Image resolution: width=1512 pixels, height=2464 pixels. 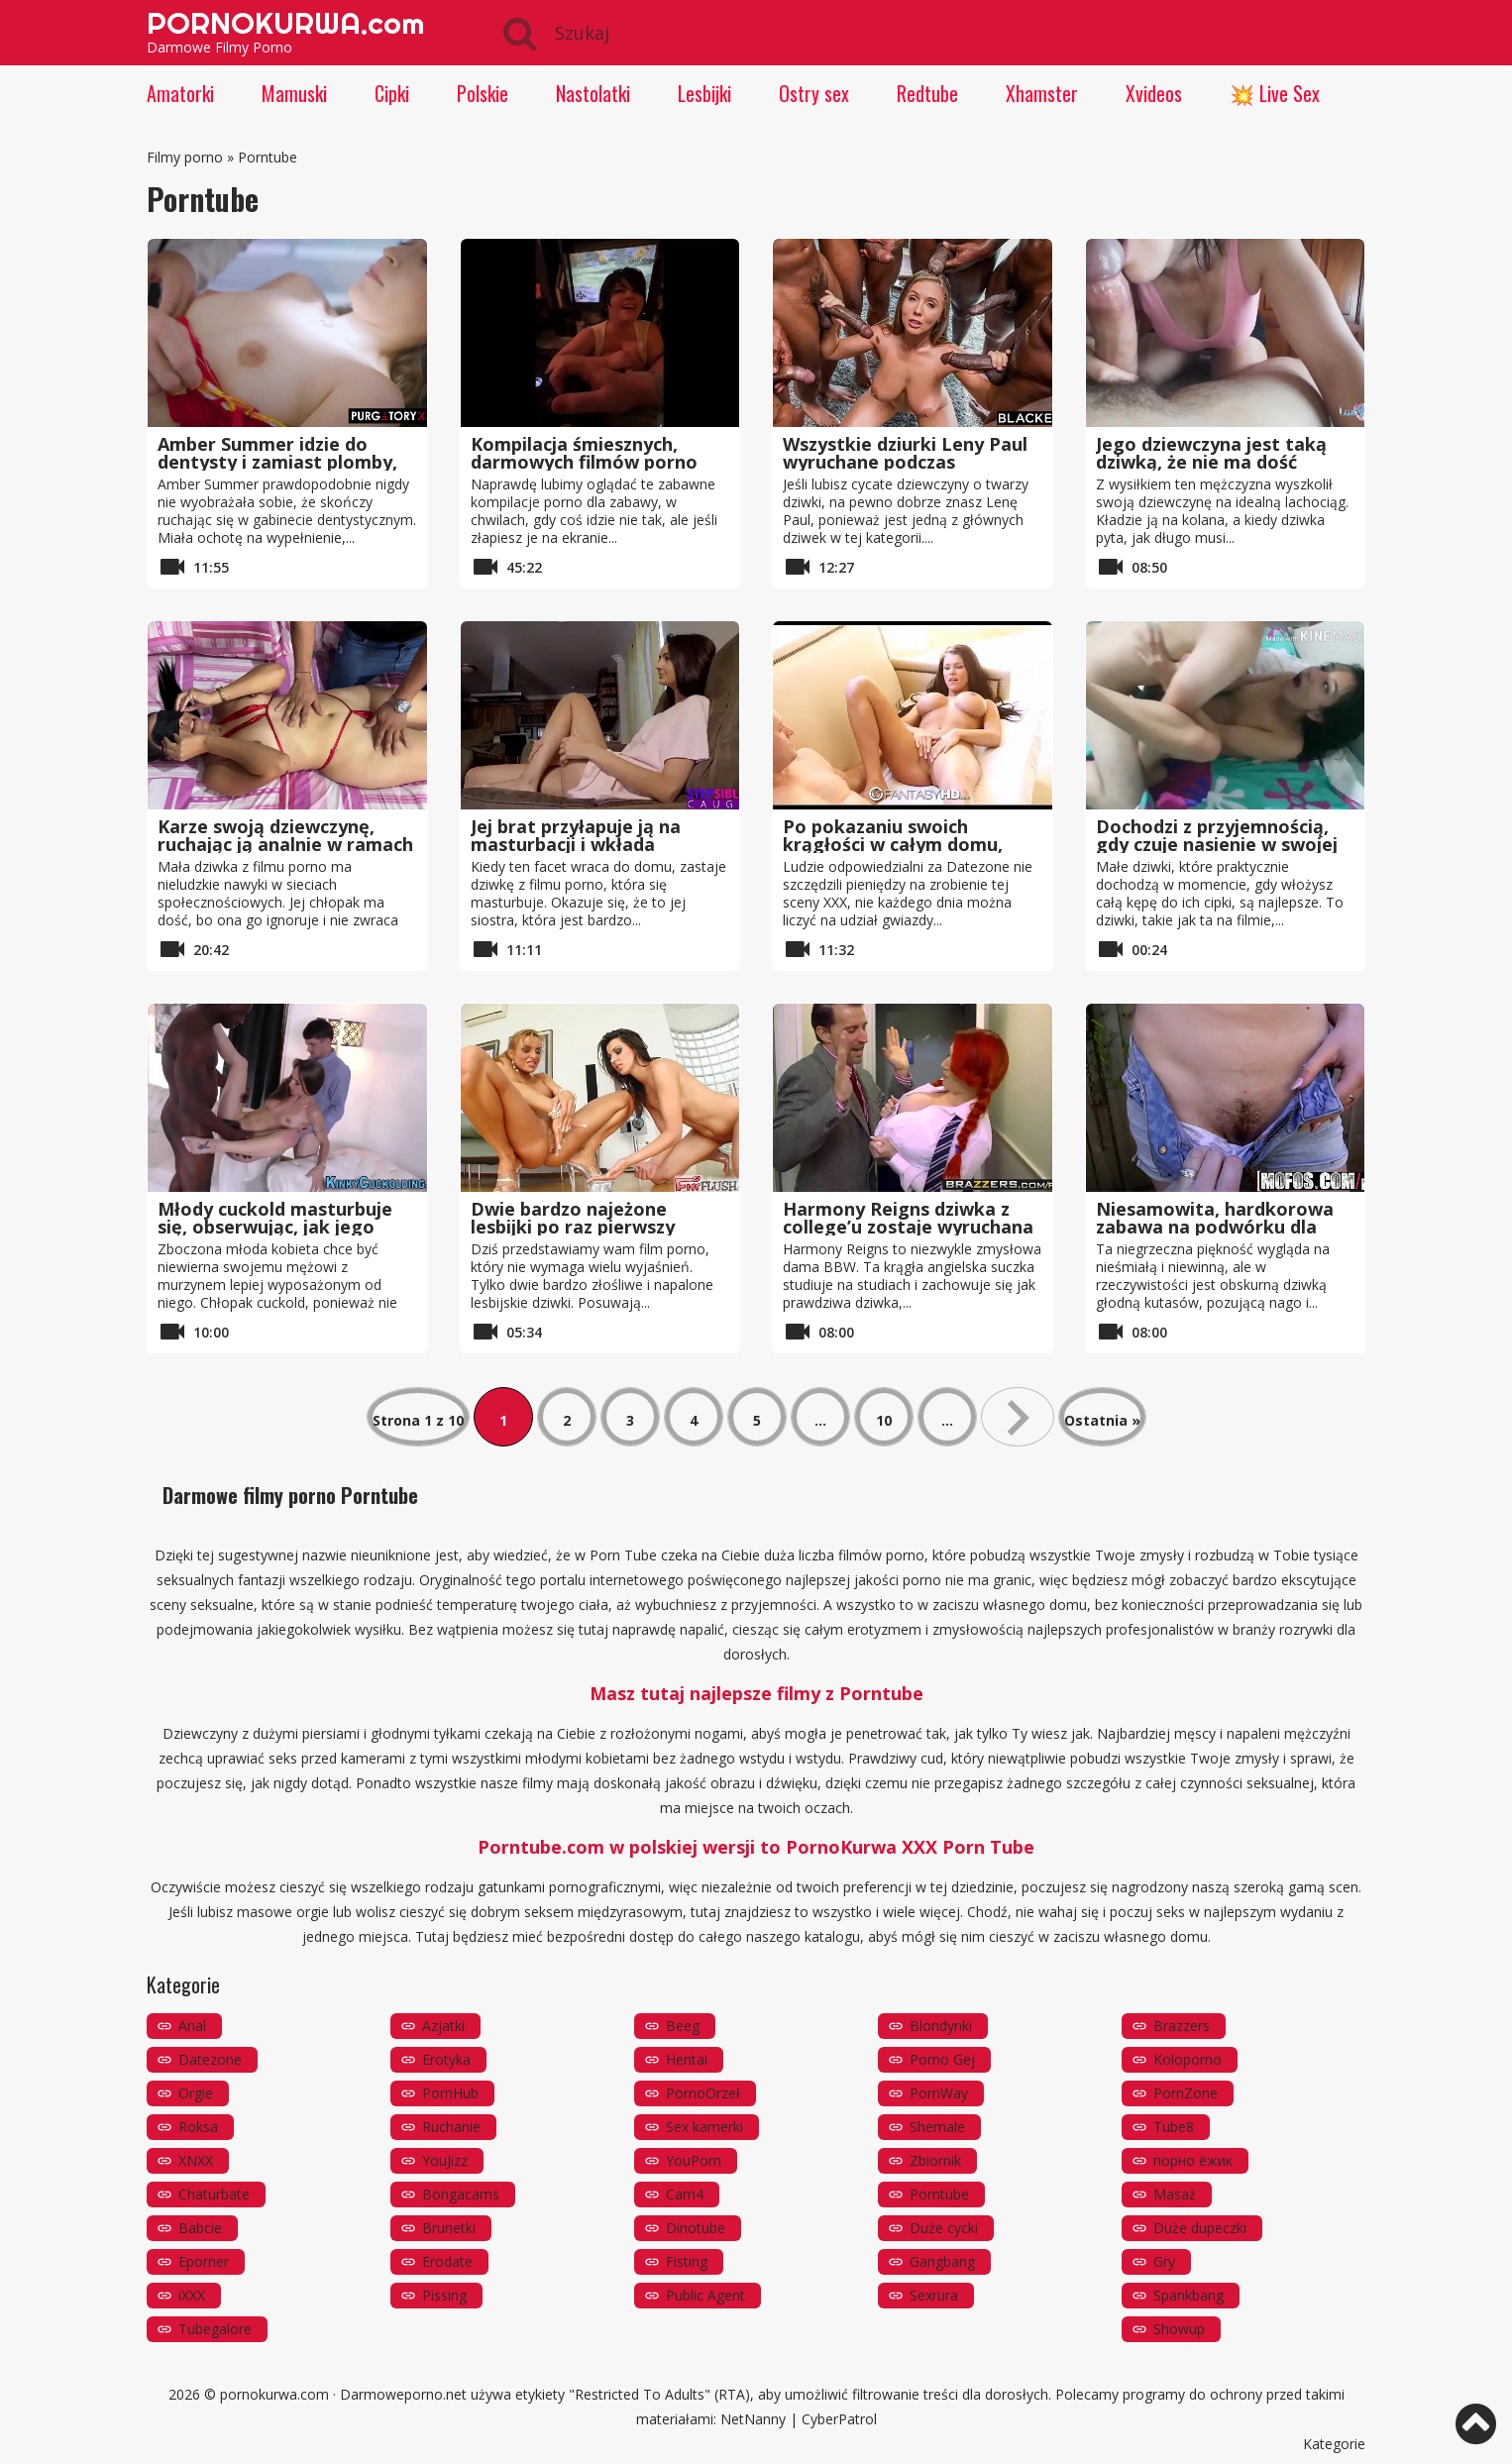 I want to click on Filmy porno, so click(x=185, y=157).